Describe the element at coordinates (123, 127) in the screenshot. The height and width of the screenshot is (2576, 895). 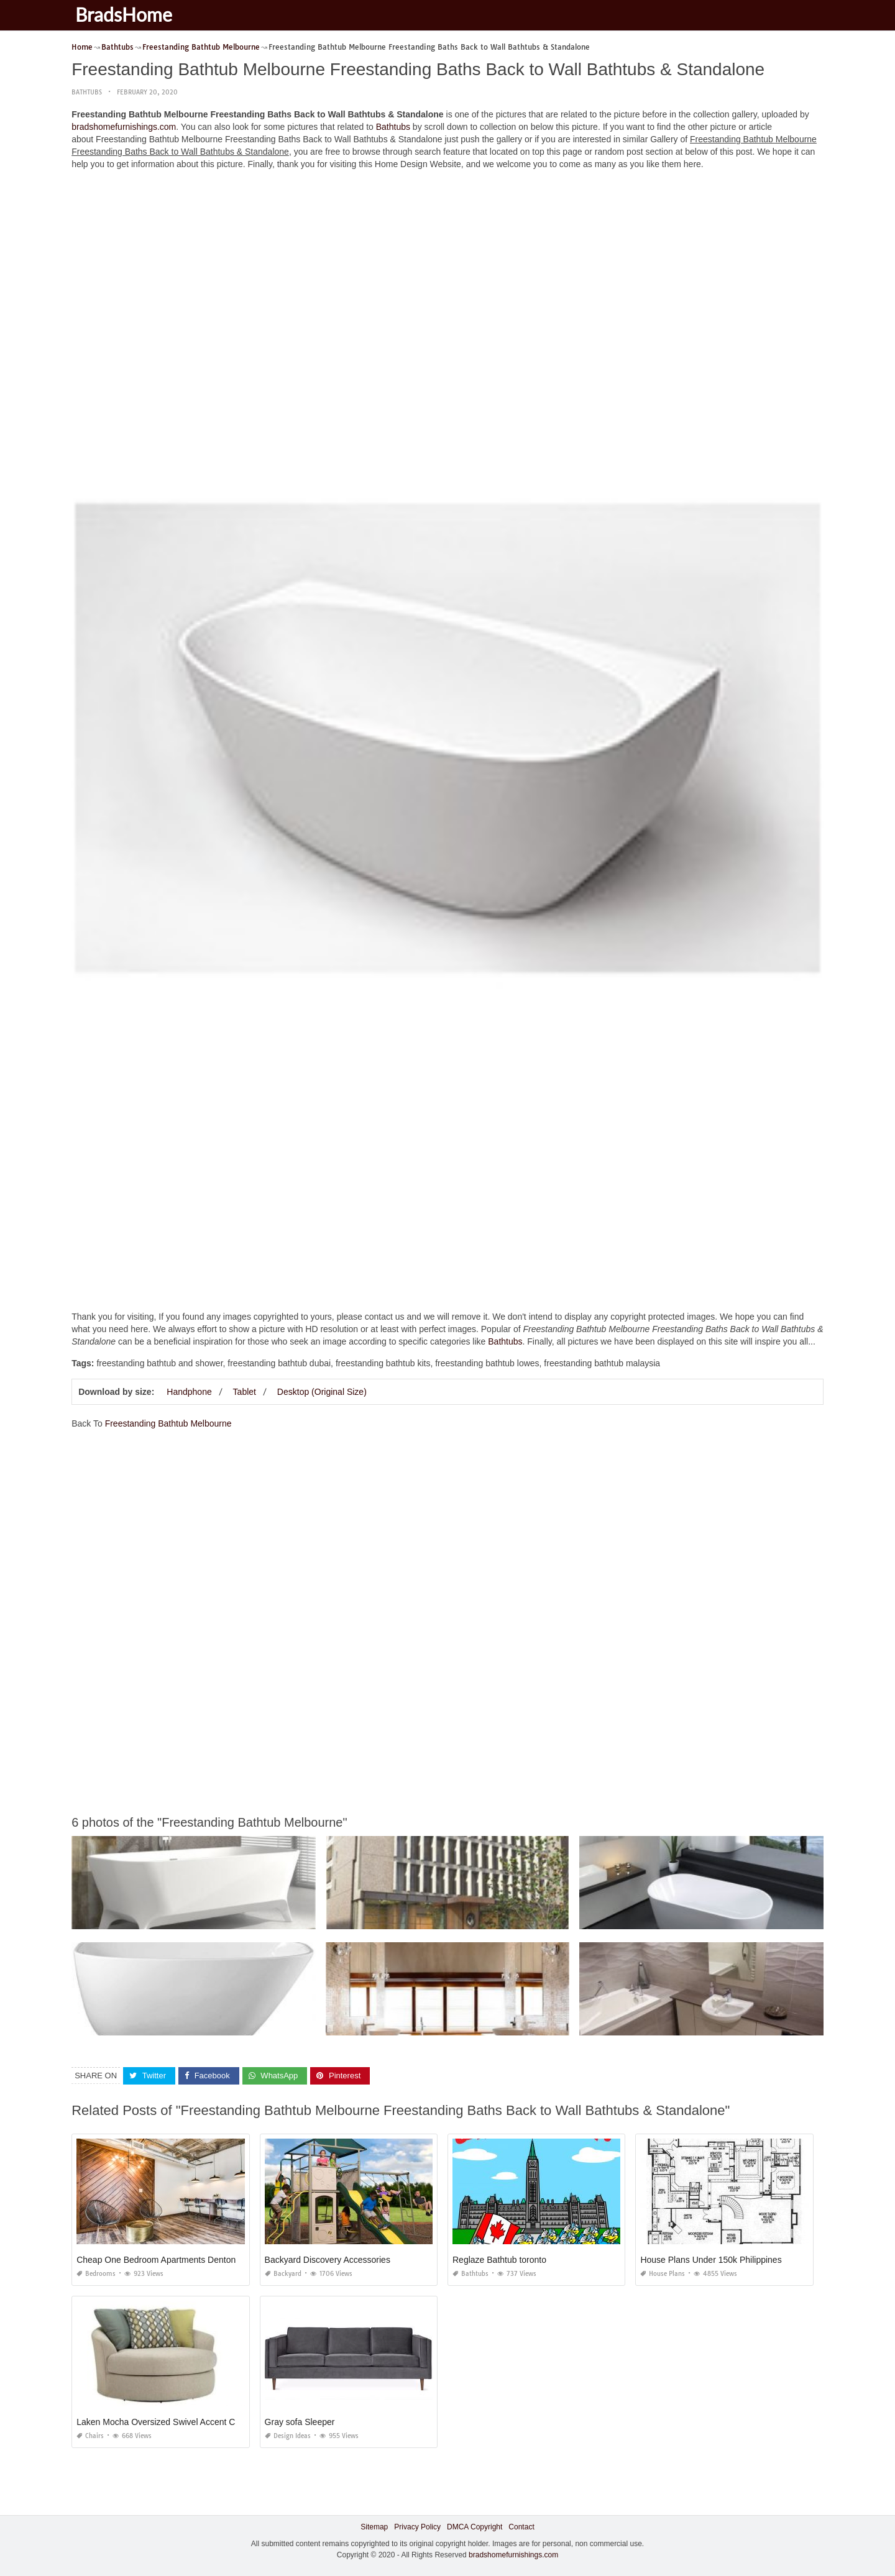
I see `bradshomefurnishings.com` at that location.